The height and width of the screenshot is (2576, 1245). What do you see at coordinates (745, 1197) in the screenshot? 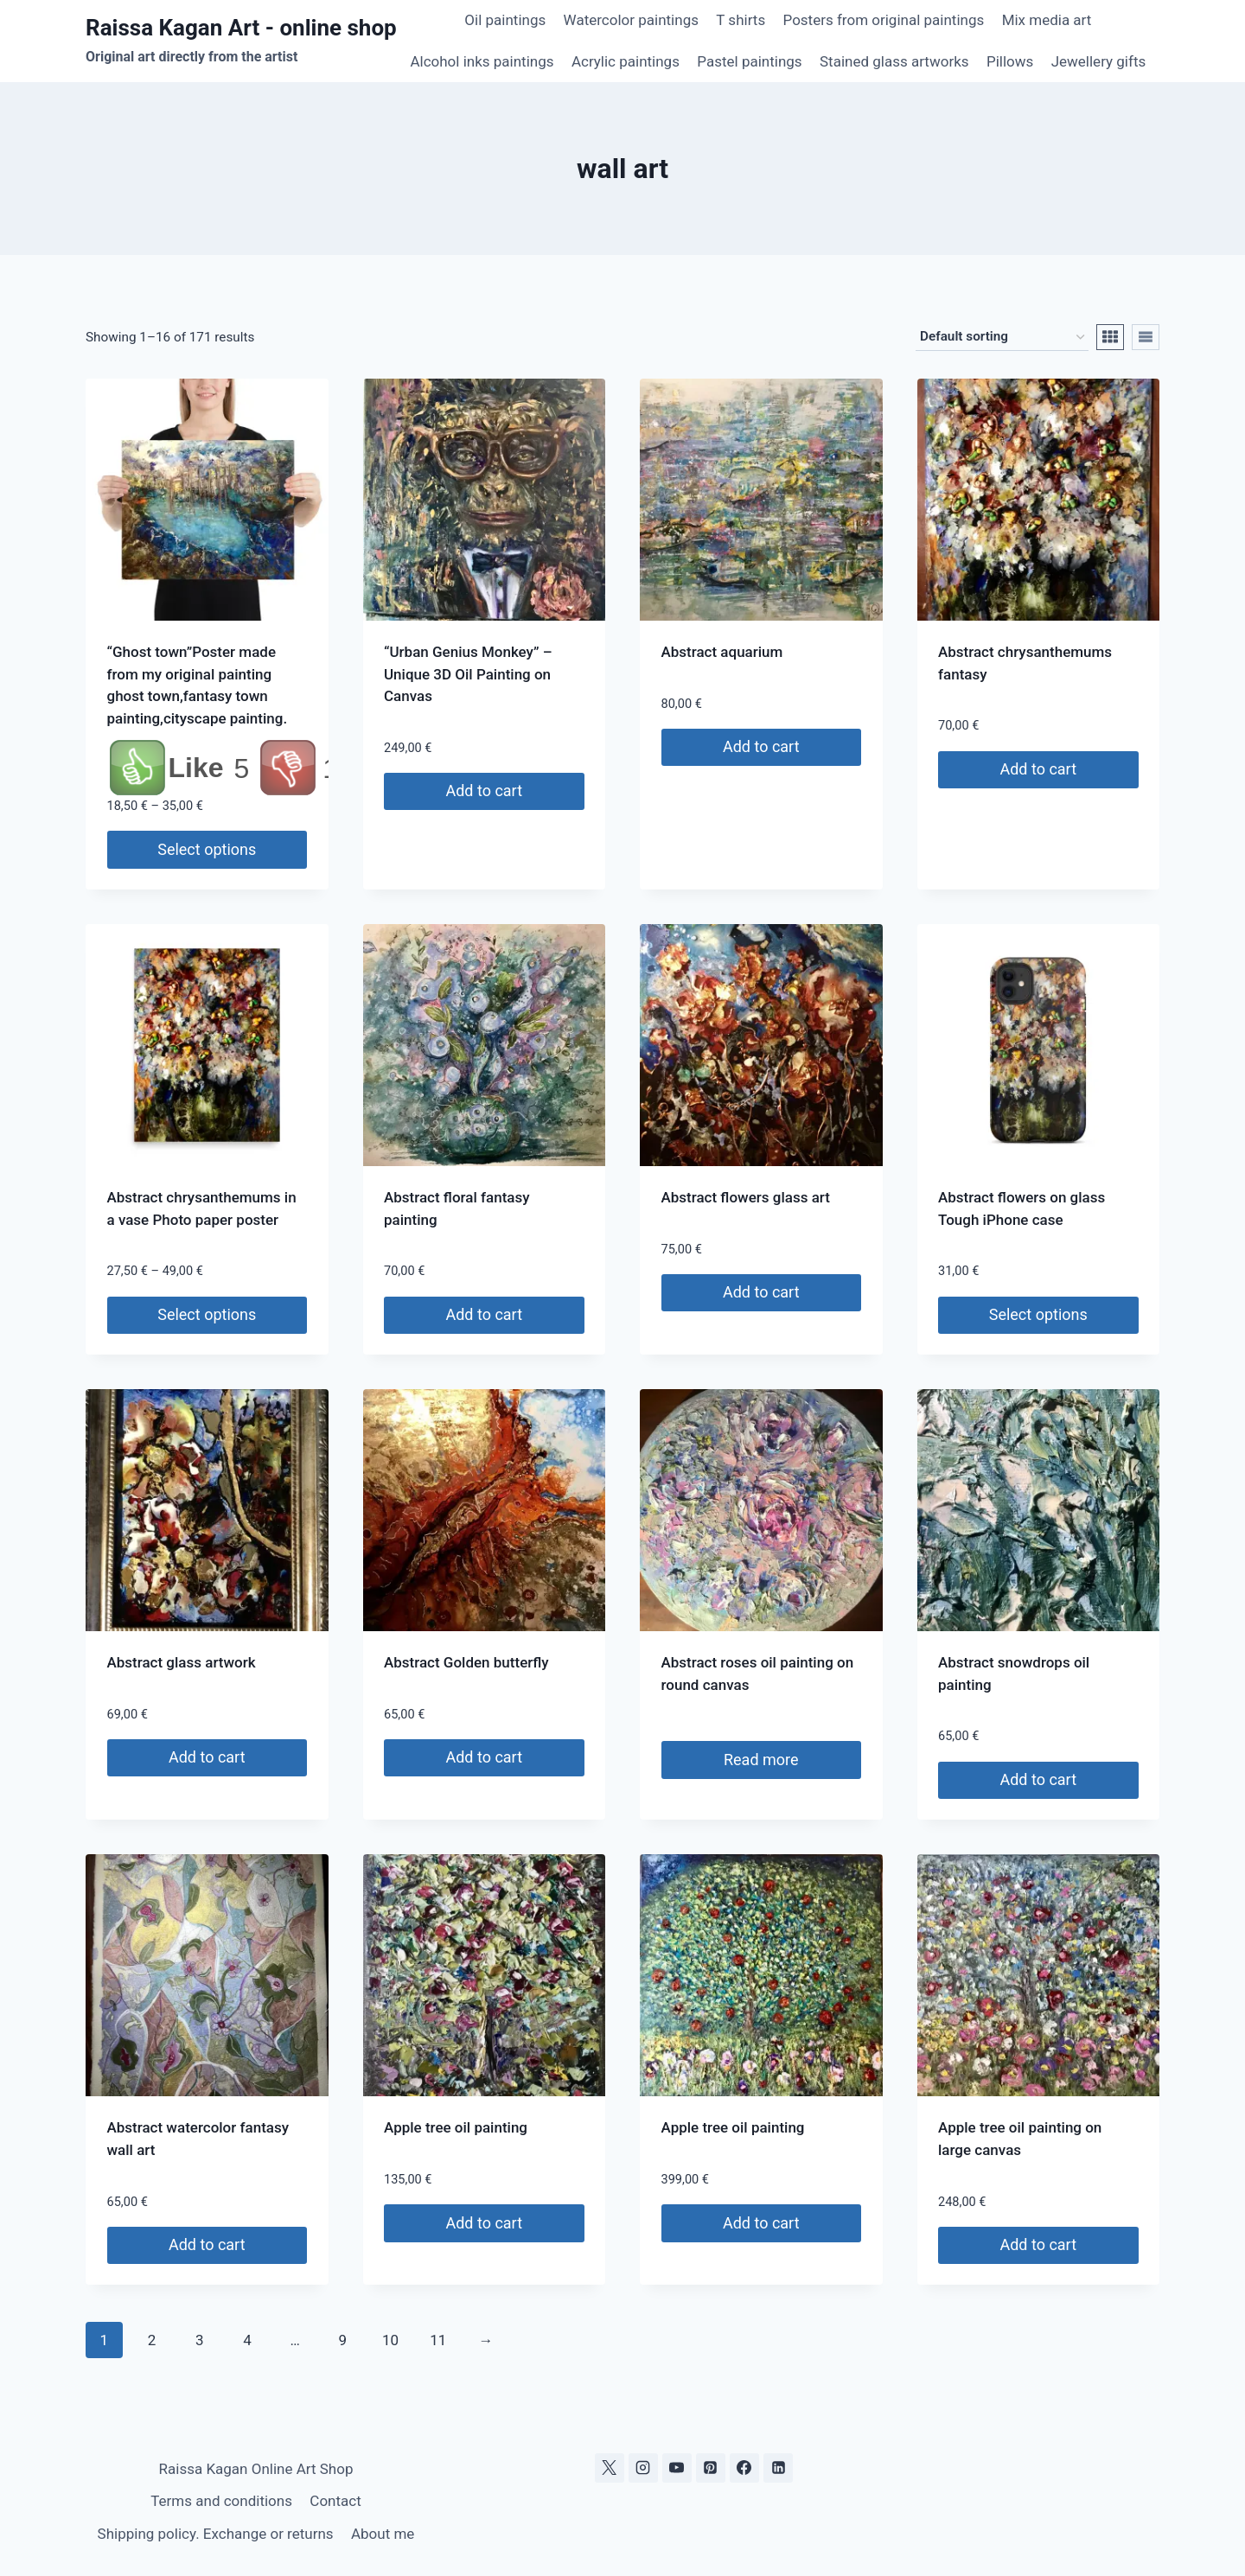
I see `Abstract flowers glass art` at bounding box center [745, 1197].